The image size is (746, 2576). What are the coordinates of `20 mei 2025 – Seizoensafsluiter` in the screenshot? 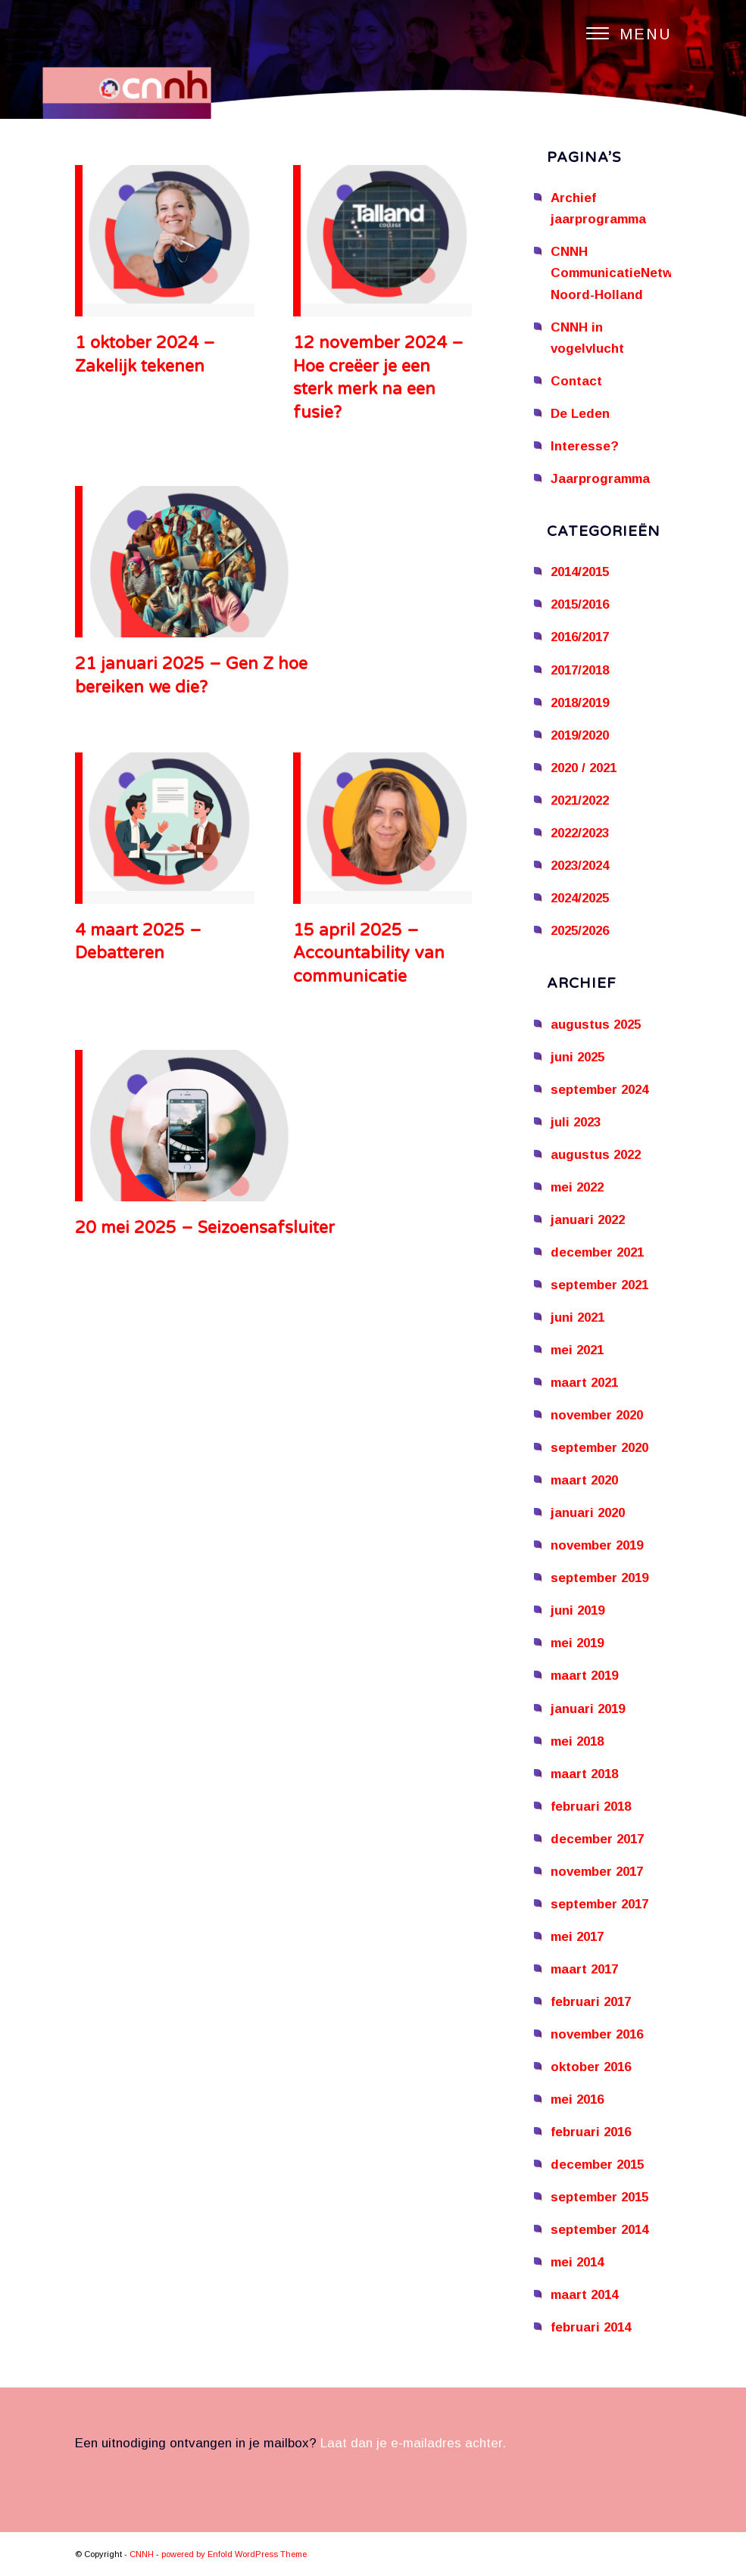 It's located at (205, 1228).